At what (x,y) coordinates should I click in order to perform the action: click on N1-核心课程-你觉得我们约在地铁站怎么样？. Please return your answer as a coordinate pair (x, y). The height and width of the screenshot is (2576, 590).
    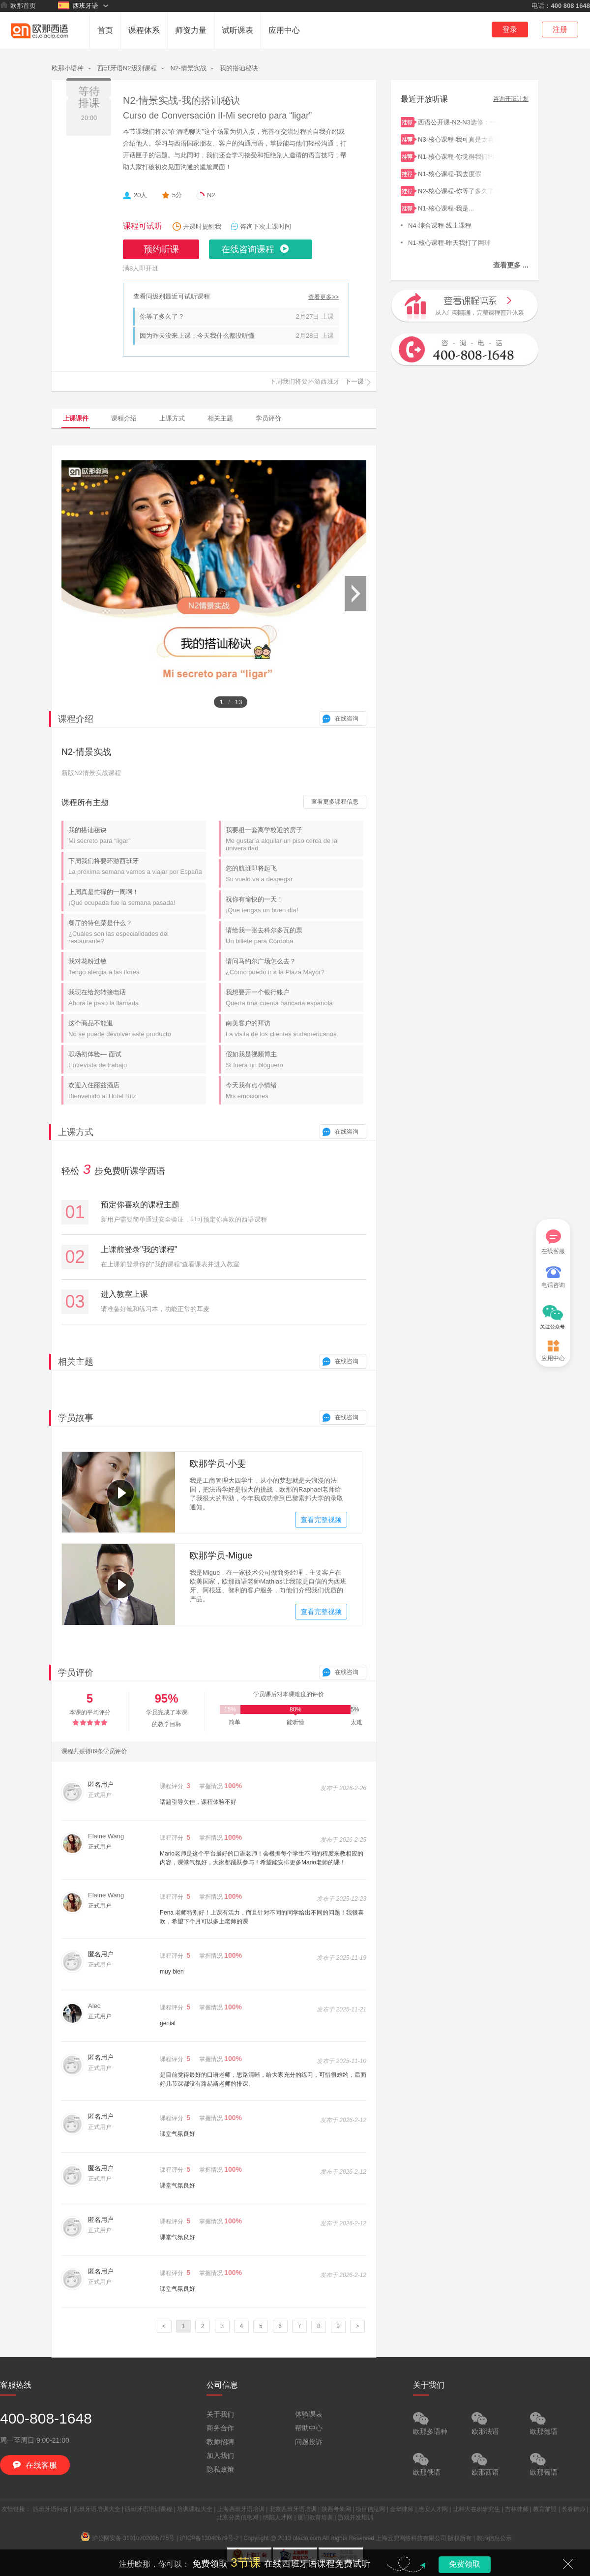
    Looking at the image, I should click on (457, 156).